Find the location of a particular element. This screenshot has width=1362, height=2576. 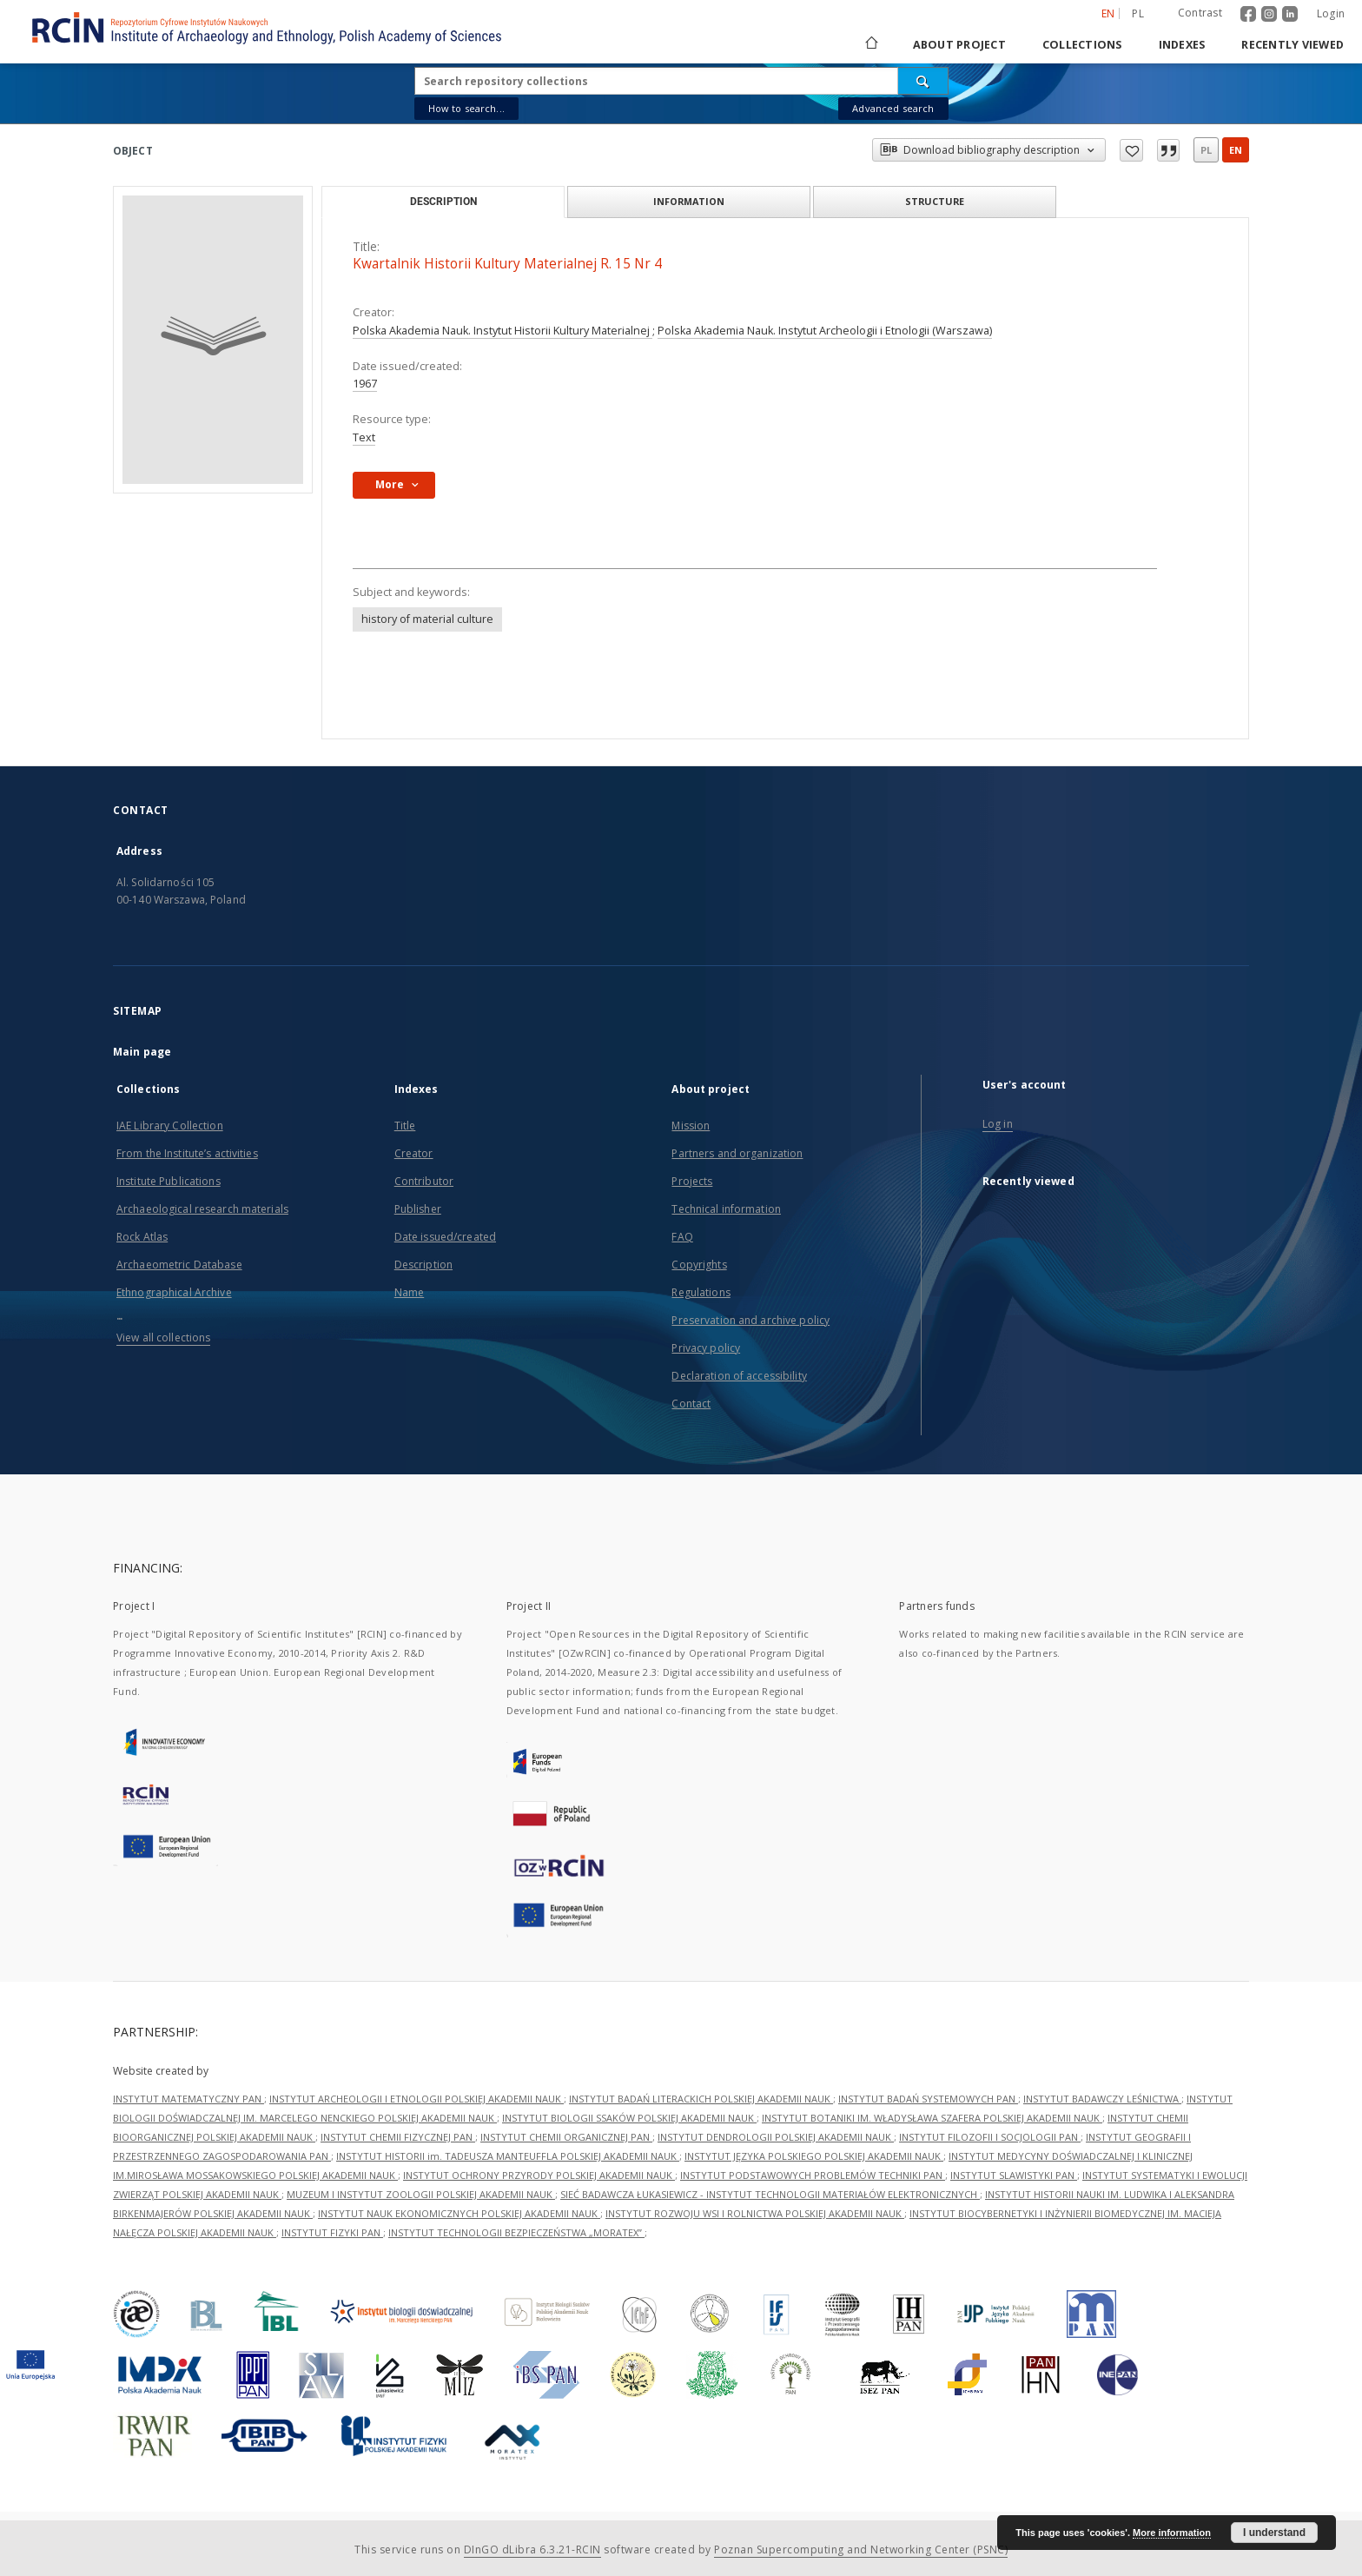

INSTYTUT FIZYKI PAN is located at coordinates (332, 2232).